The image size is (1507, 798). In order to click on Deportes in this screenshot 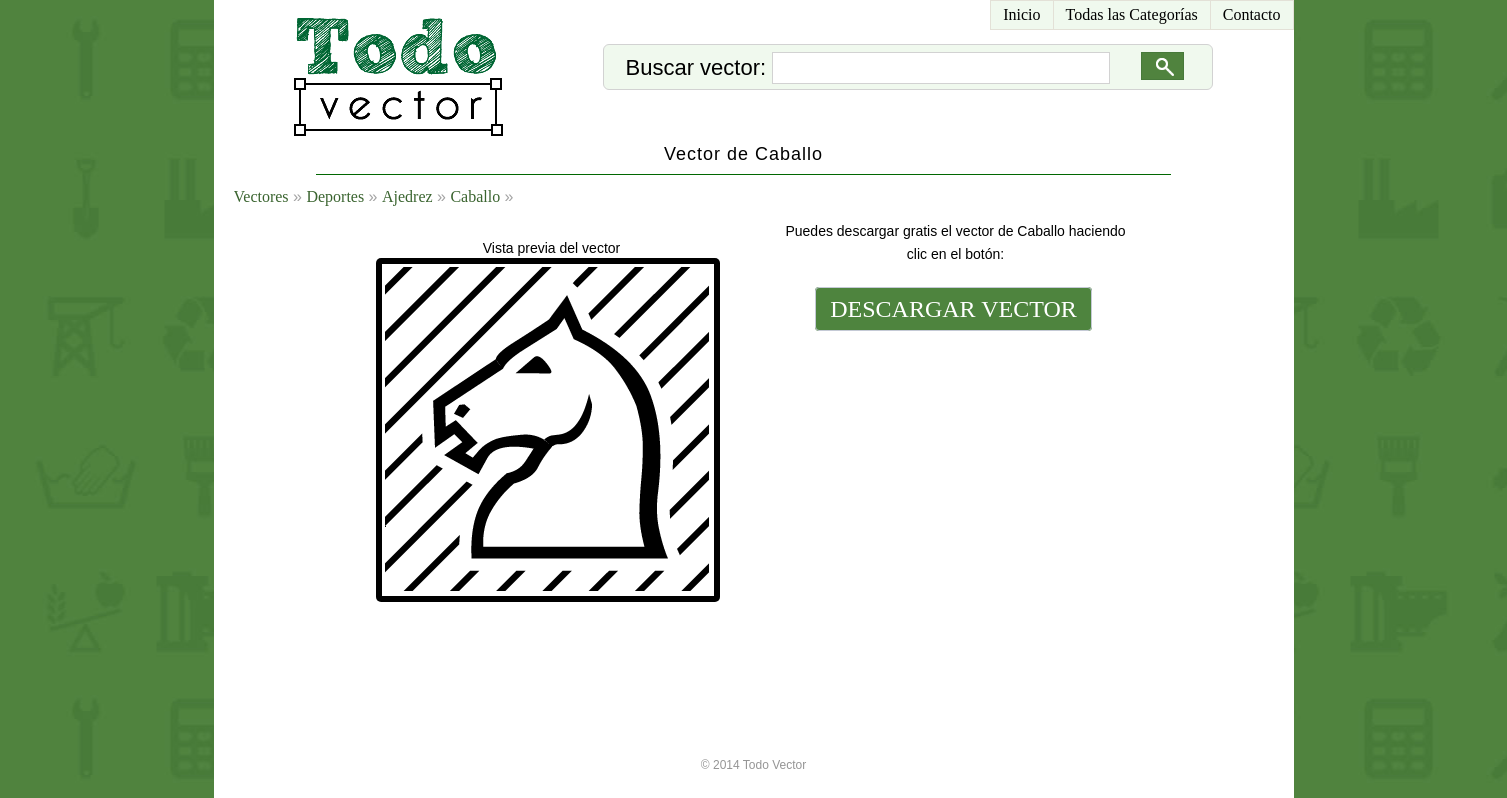, I will do `click(335, 196)`.